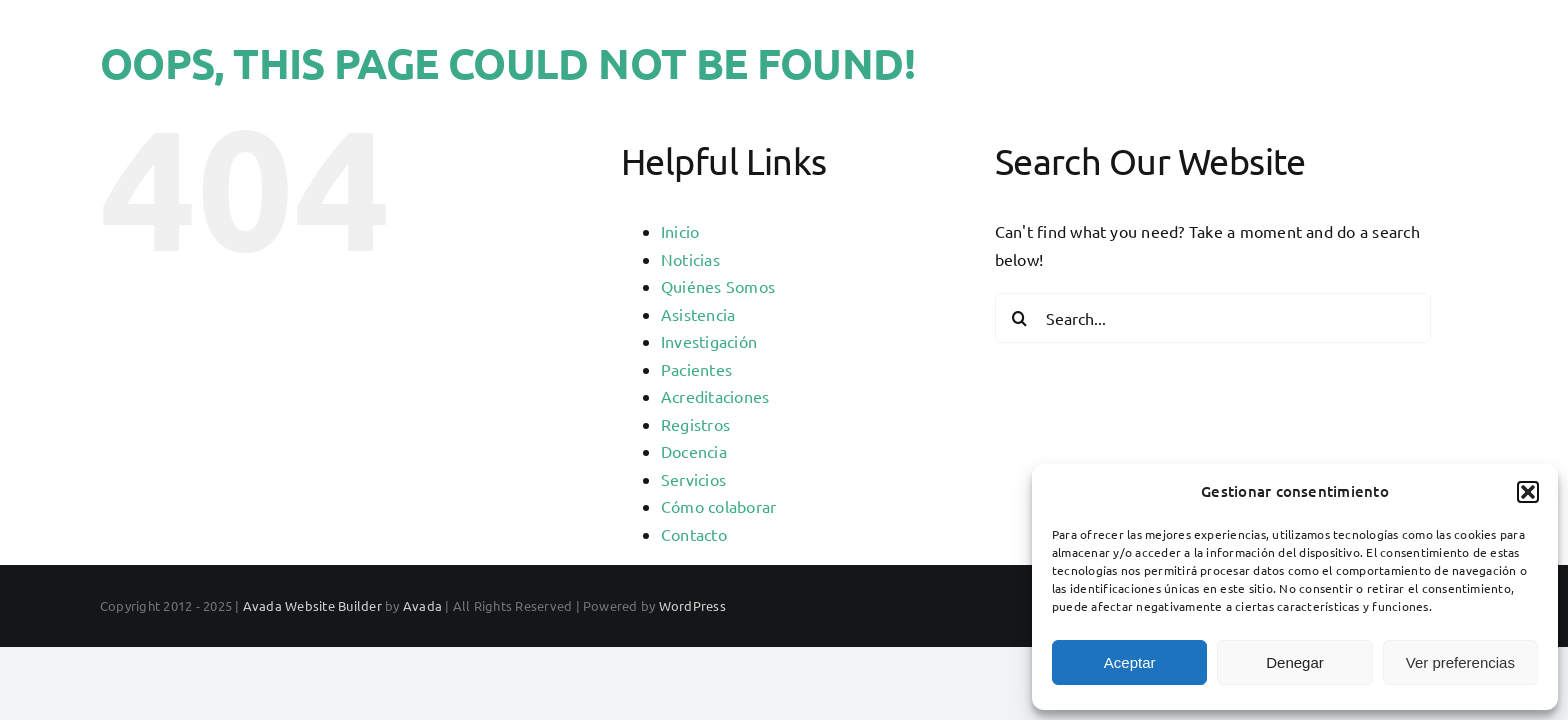 The height and width of the screenshot is (720, 1568). I want to click on Quiénes Somos, so click(718, 286).